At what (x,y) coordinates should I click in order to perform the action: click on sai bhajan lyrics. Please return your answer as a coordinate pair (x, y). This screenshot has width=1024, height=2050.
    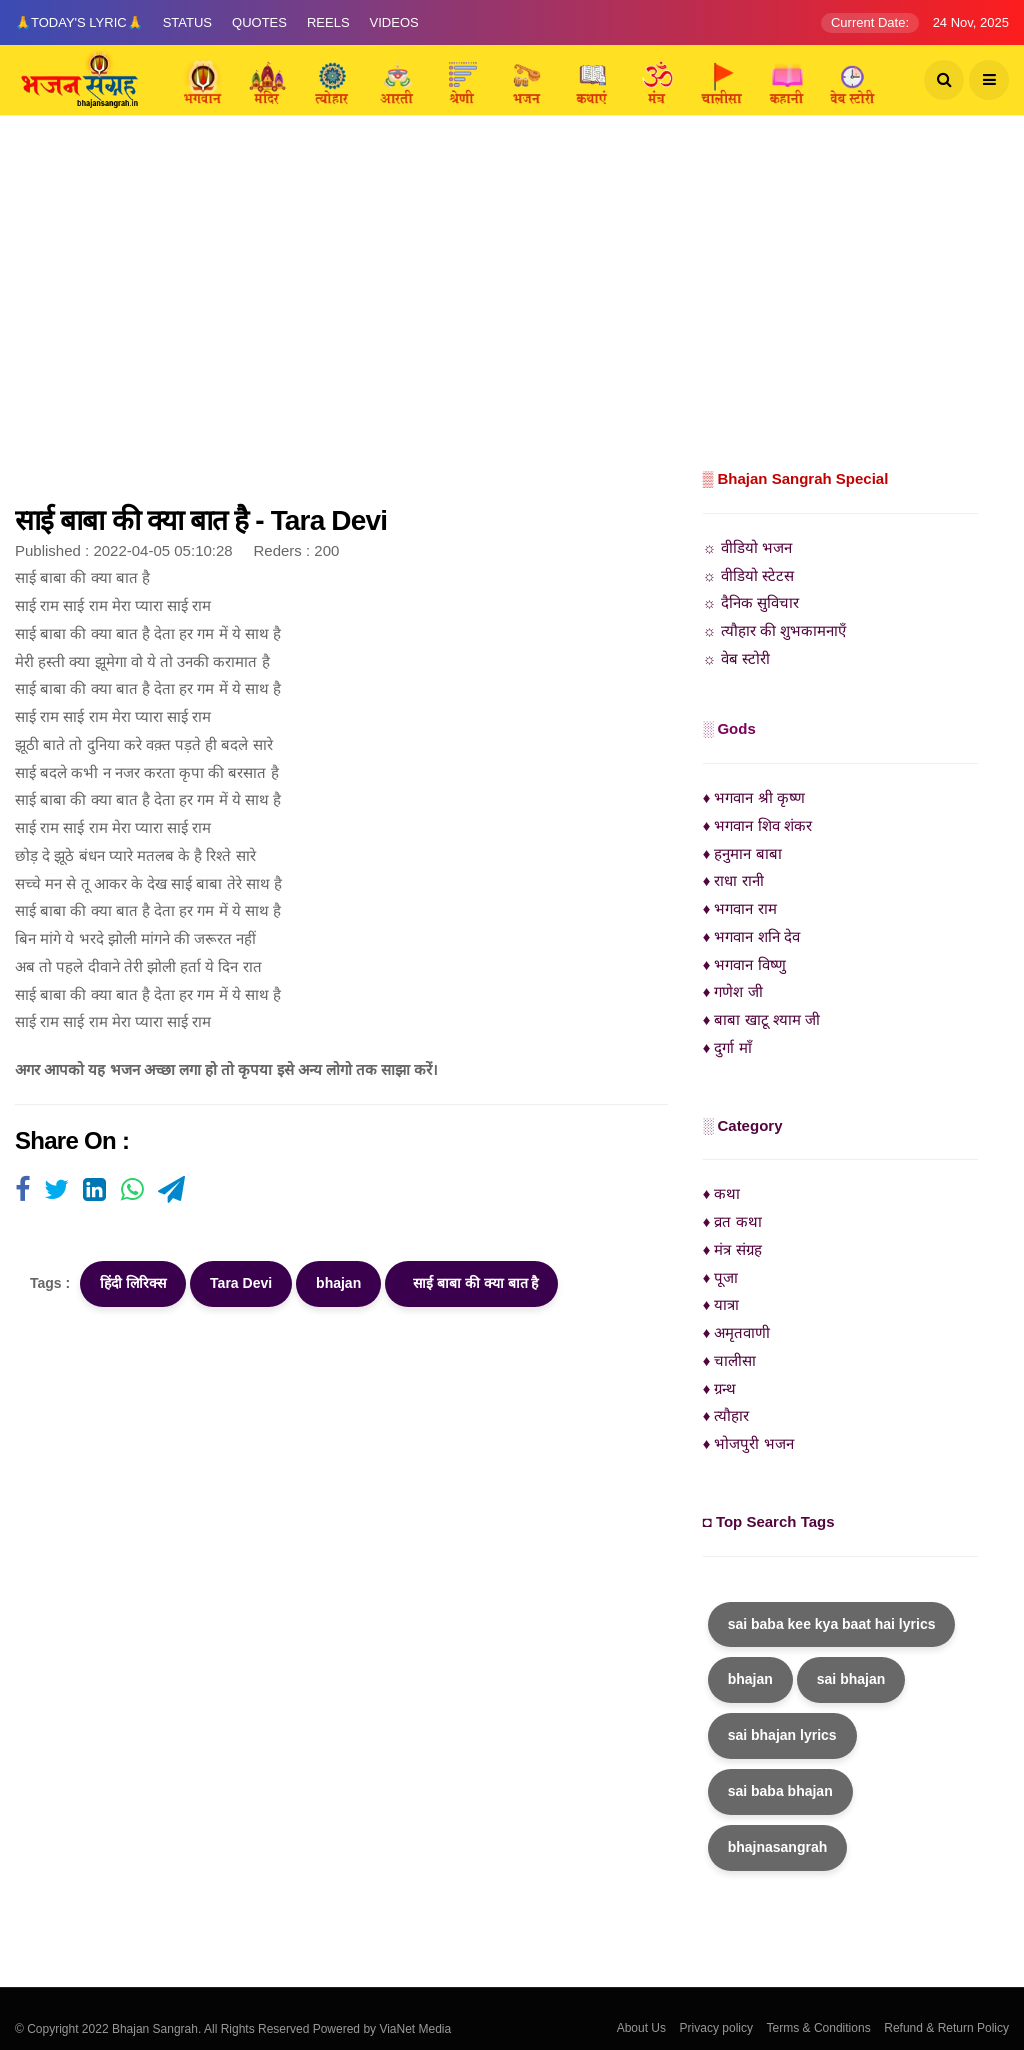
    Looking at the image, I should click on (782, 1735).